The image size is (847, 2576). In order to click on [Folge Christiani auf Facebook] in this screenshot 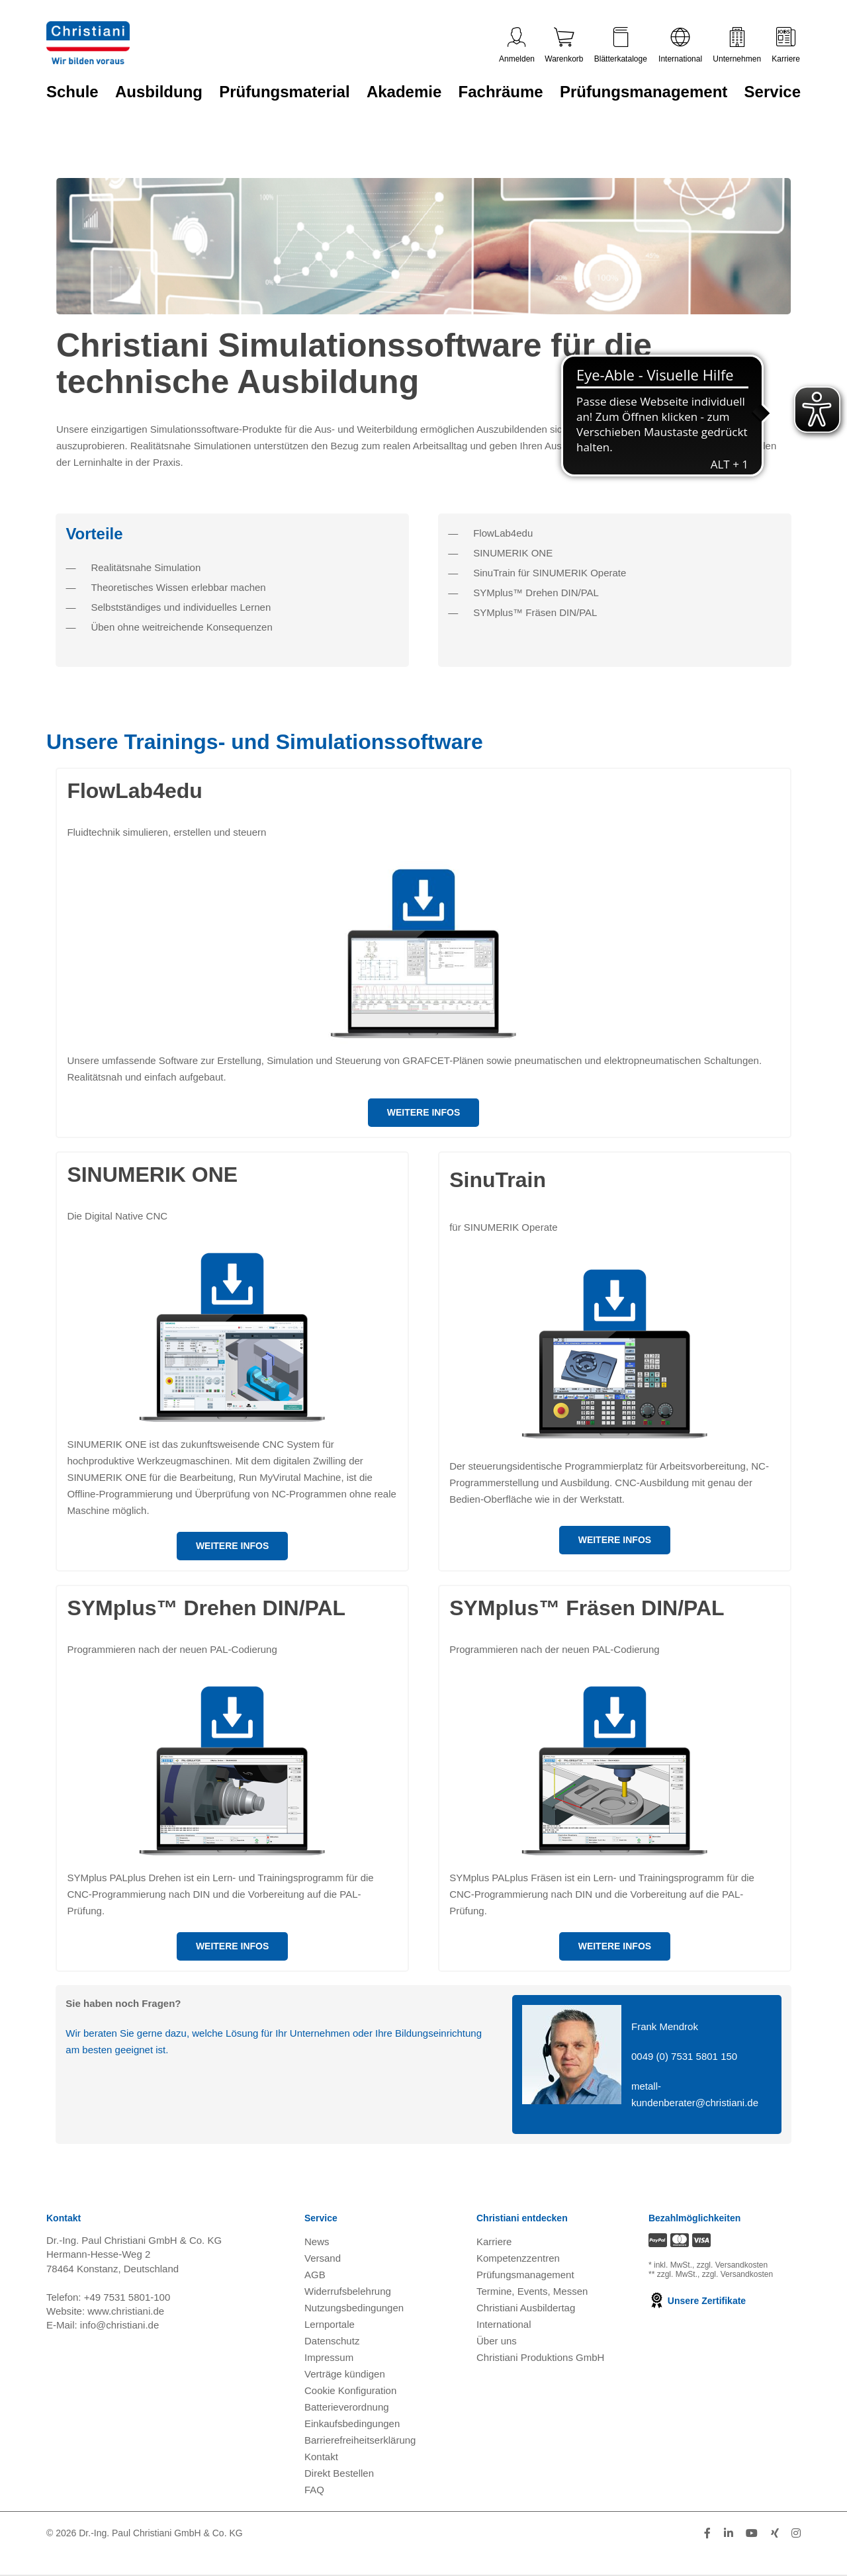, I will do `click(707, 2533)`.